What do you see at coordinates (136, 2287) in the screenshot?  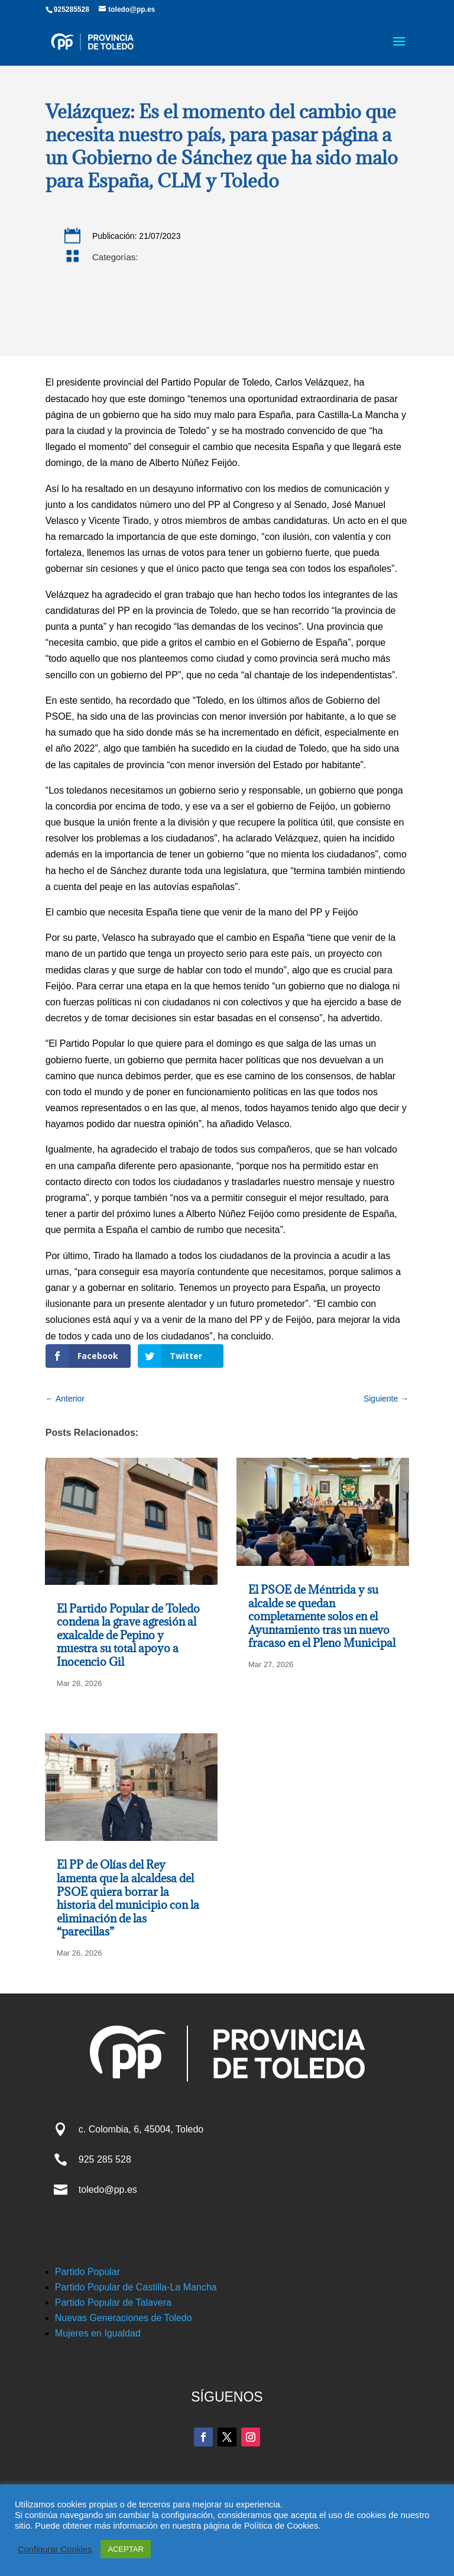 I see `Partido Popular de Castilla-La Mancha` at bounding box center [136, 2287].